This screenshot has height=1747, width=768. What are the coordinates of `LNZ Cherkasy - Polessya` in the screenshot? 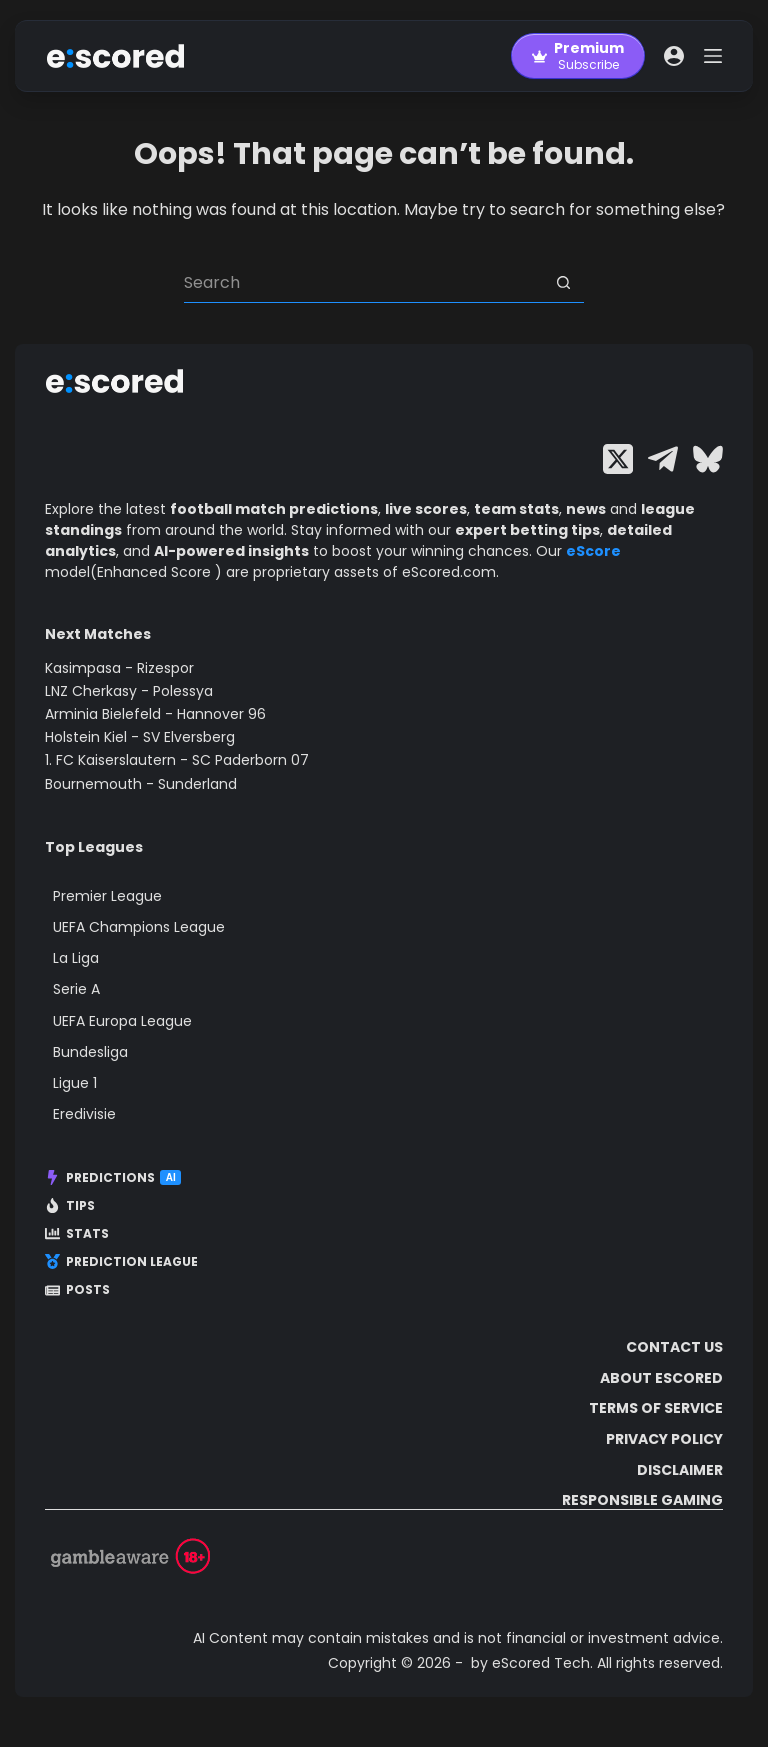 It's located at (129, 691).